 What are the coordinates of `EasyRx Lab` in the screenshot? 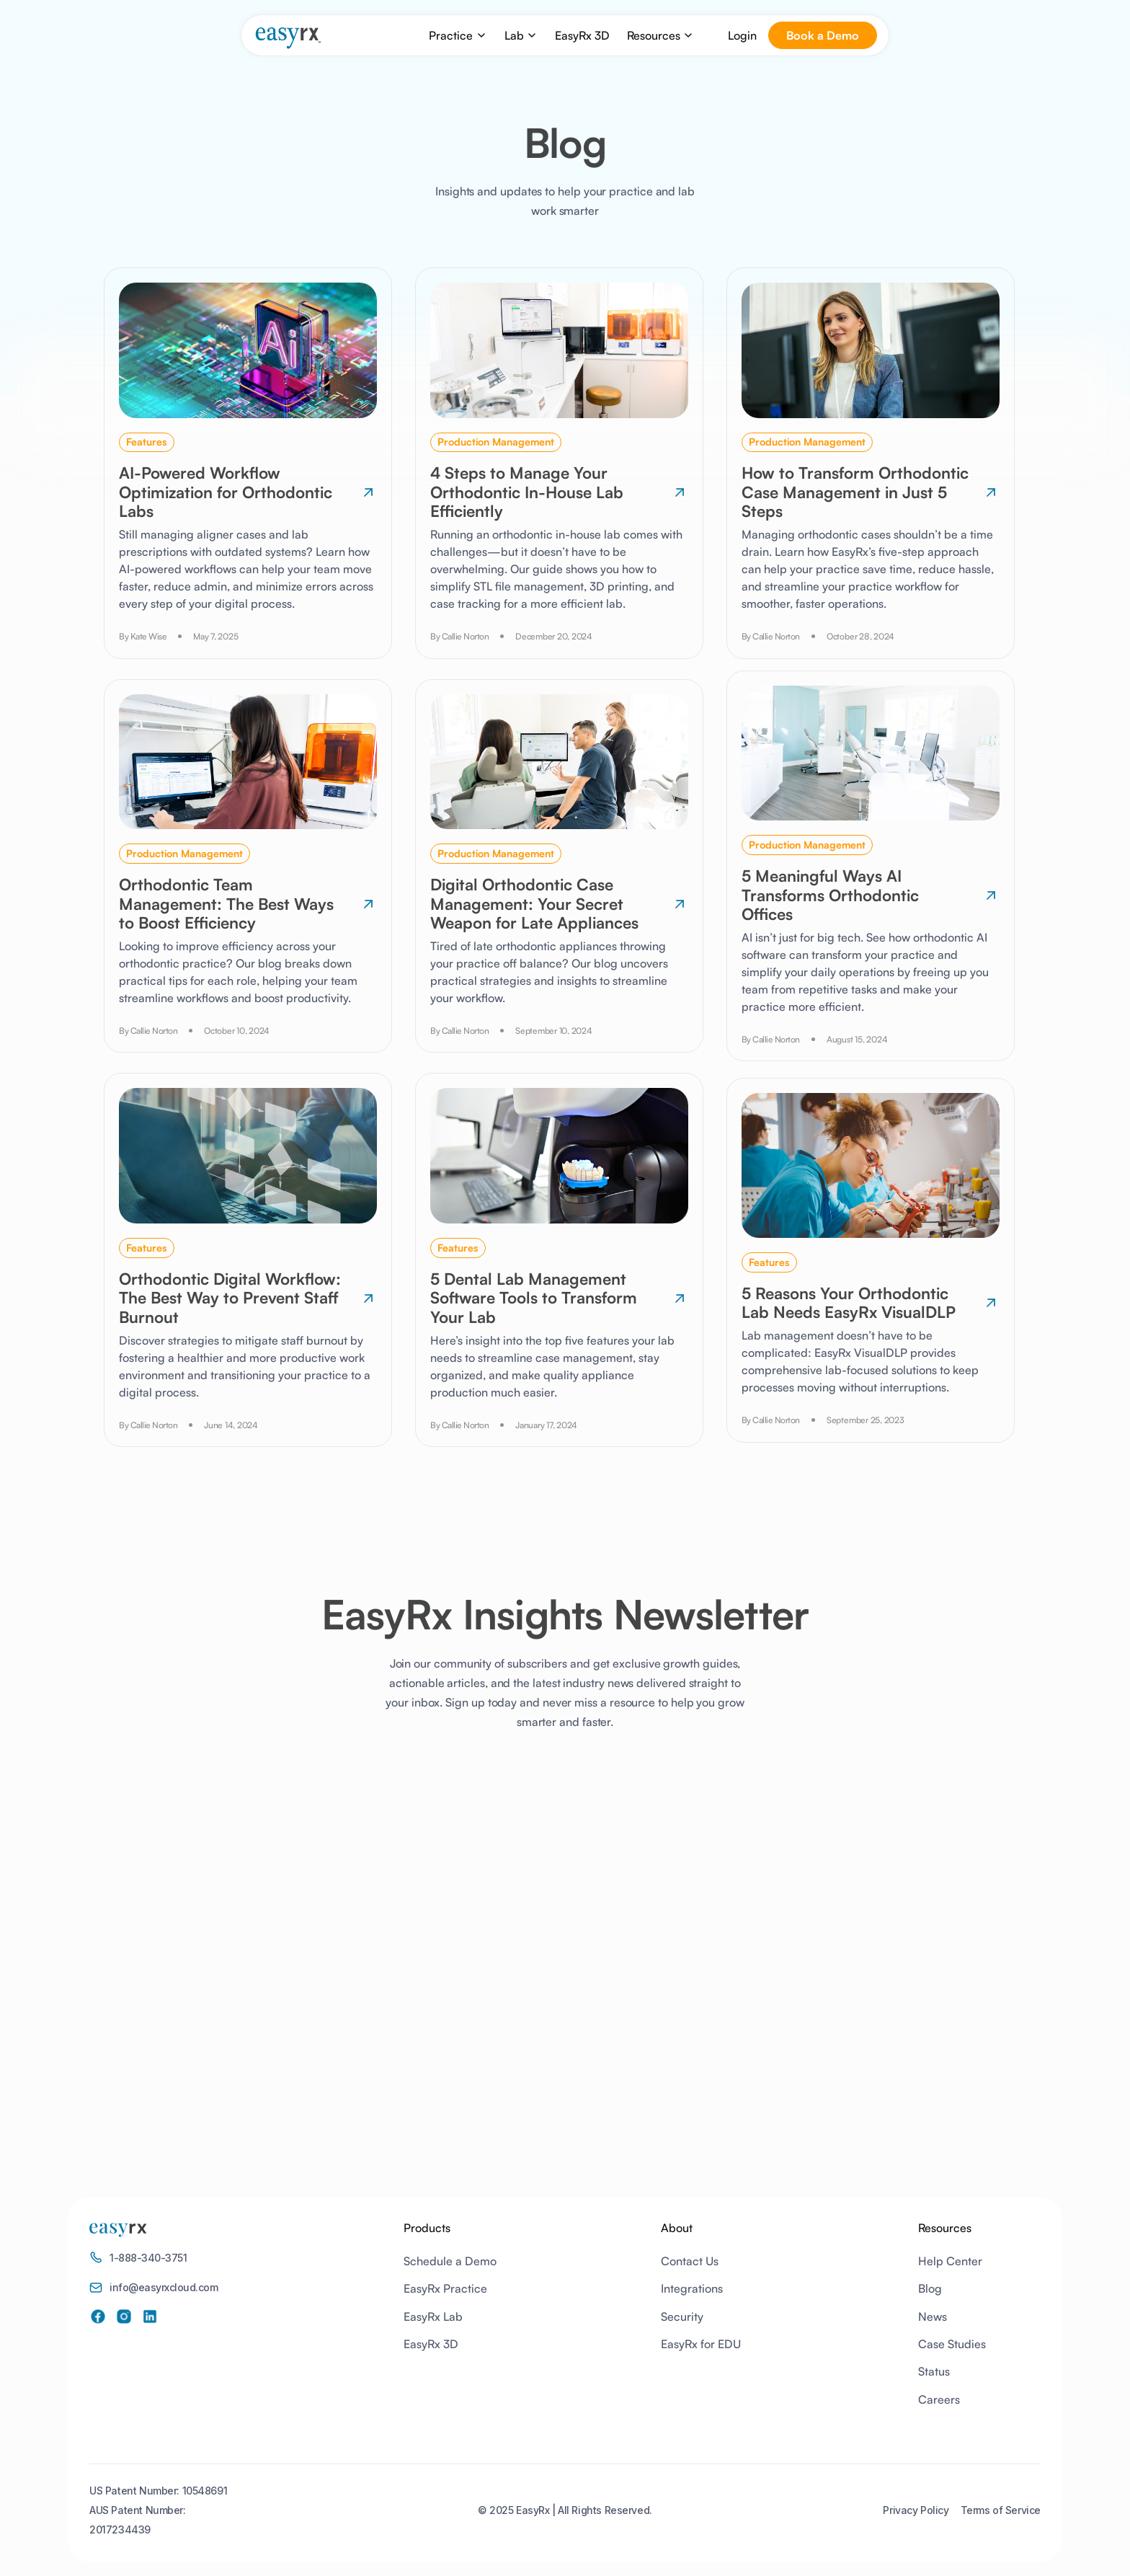 It's located at (433, 2316).